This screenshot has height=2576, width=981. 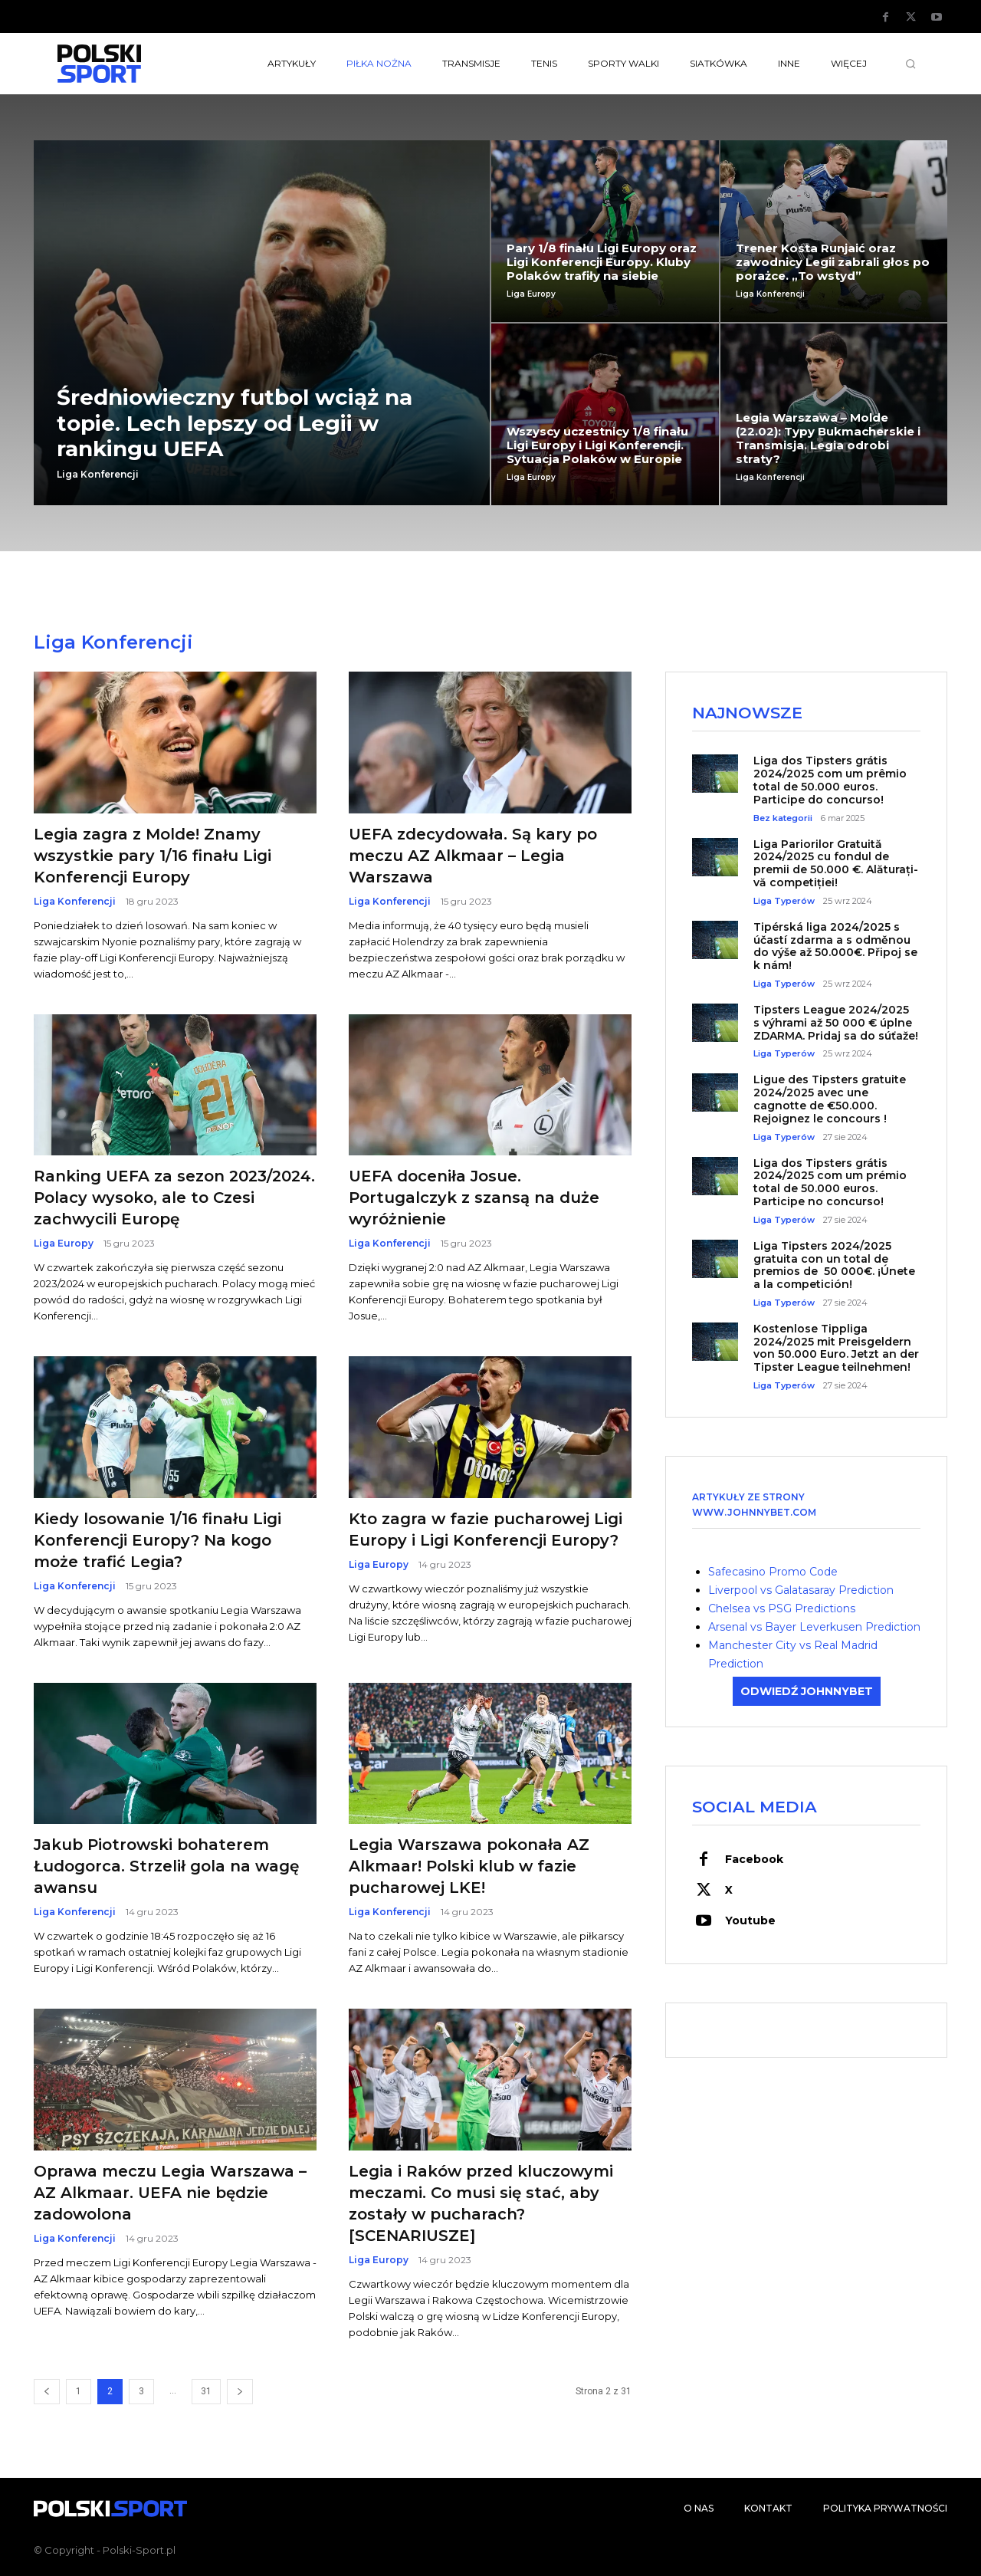 What do you see at coordinates (240, 2391) in the screenshot?
I see `[next-page]` at bounding box center [240, 2391].